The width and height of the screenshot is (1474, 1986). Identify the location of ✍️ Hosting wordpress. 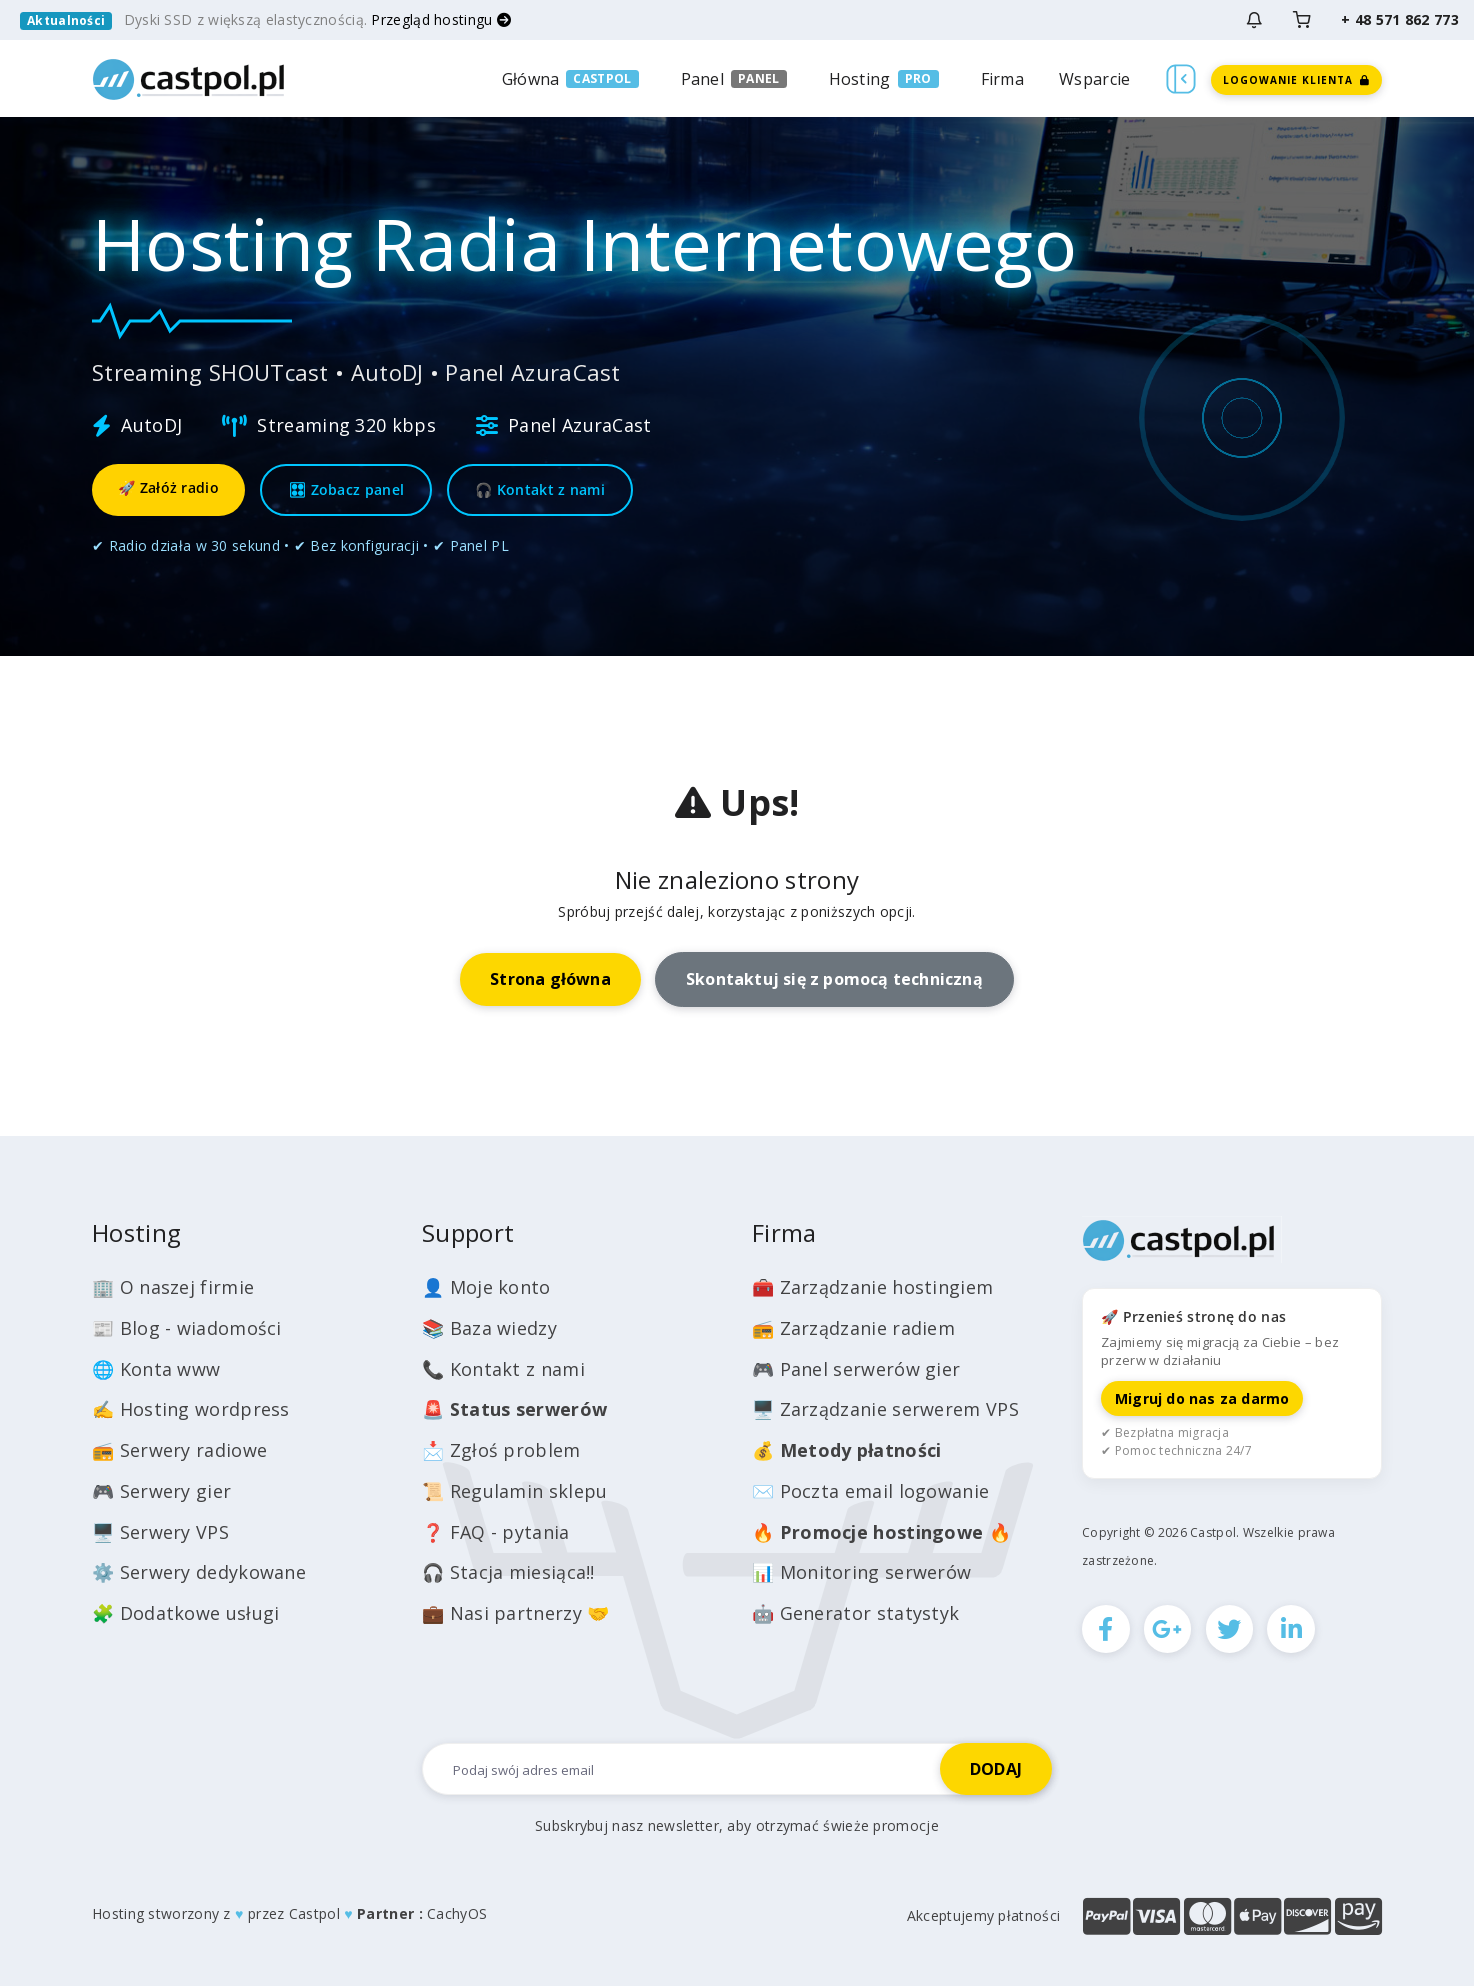
(191, 1409).